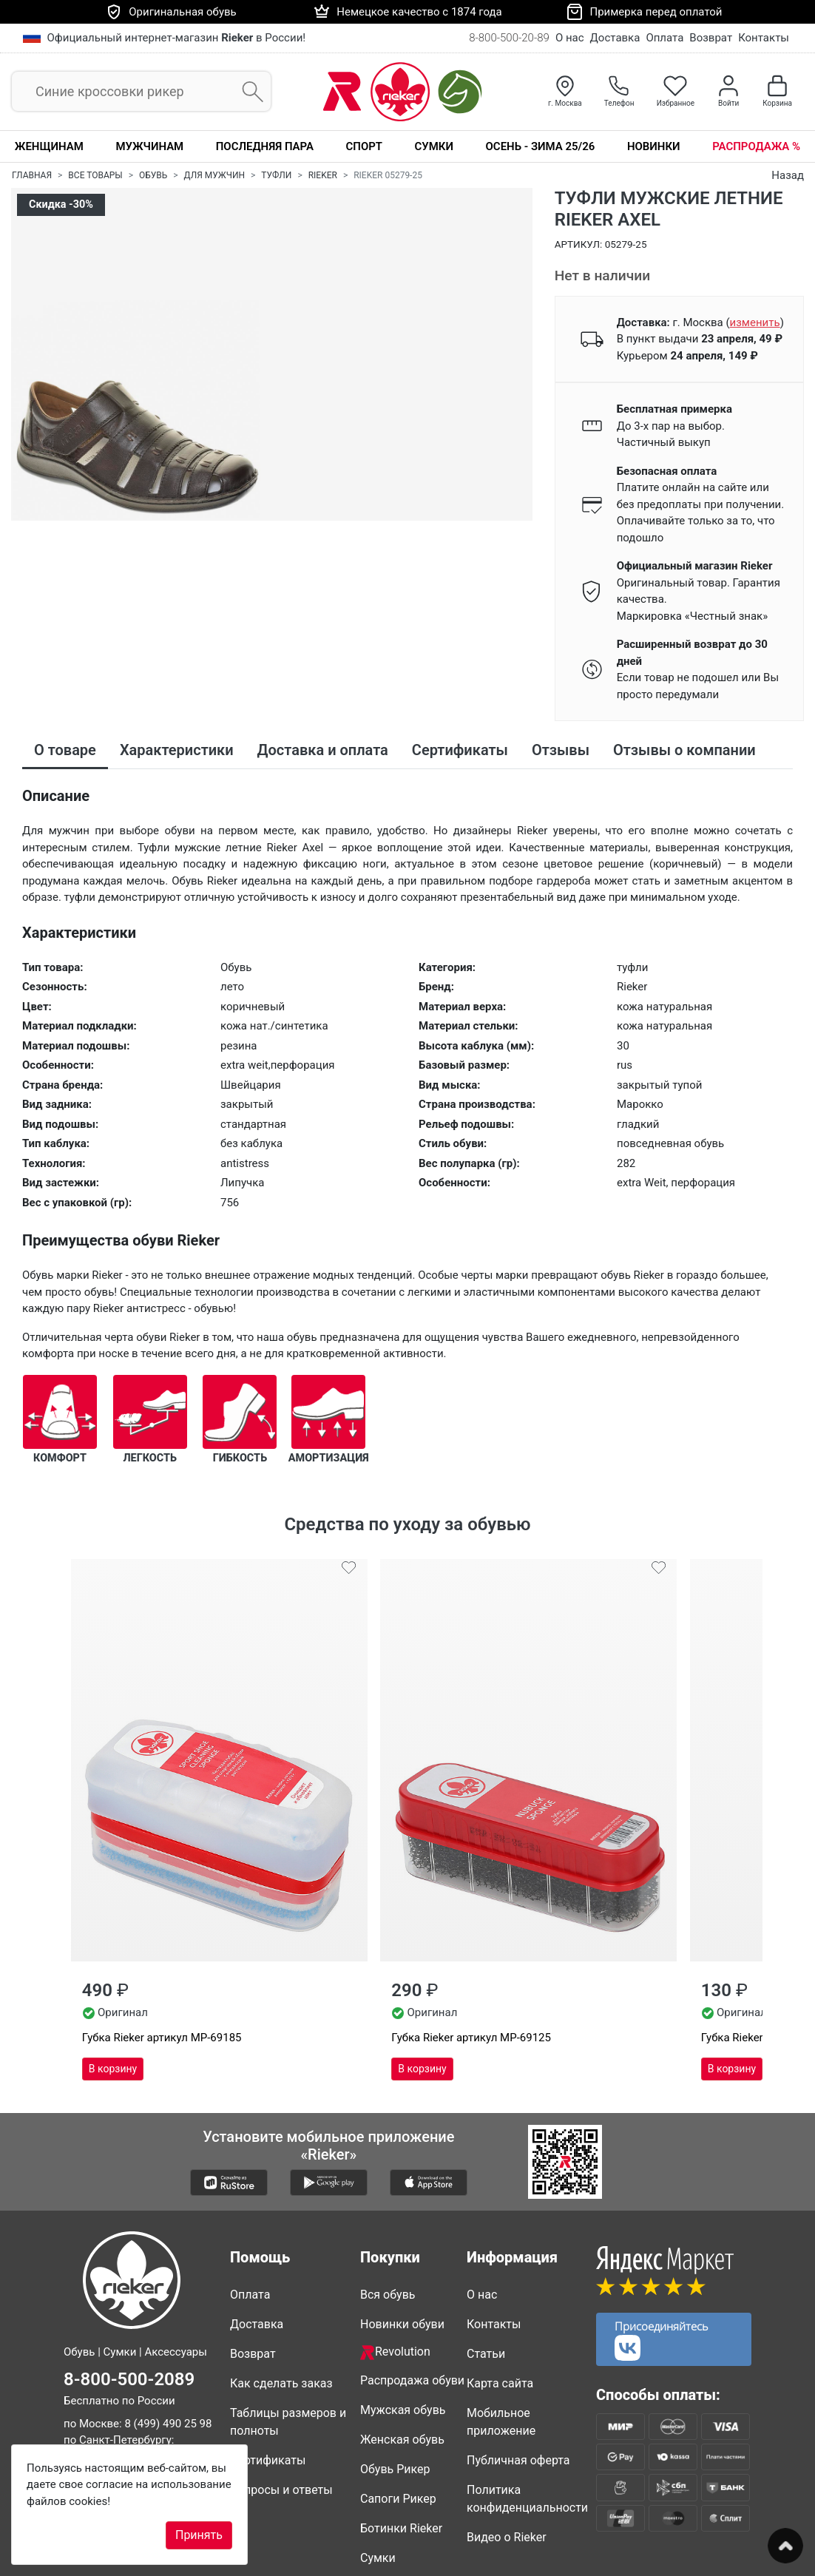 This screenshot has height=2576, width=815. What do you see at coordinates (662, 2232) in the screenshot?
I see `Присоединяйтесь` at bounding box center [662, 2232].